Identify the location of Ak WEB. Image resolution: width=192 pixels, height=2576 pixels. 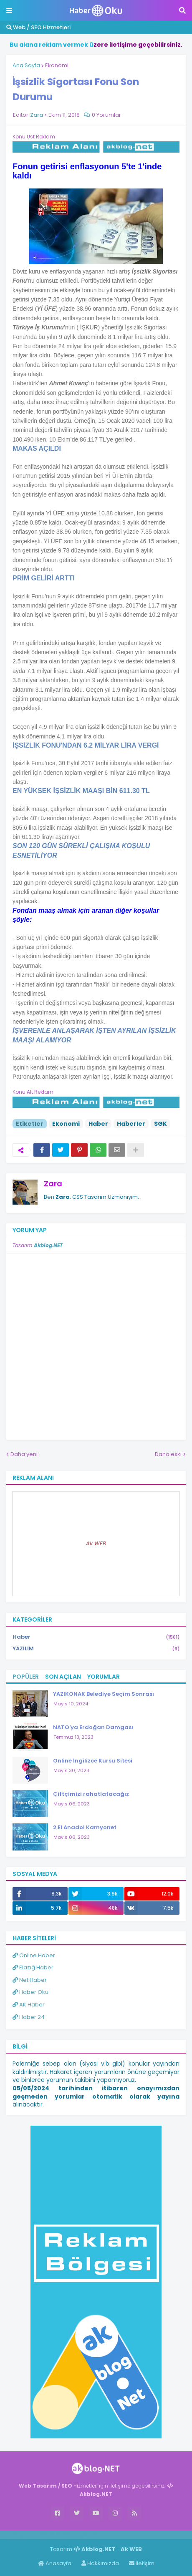
(96, 1543).